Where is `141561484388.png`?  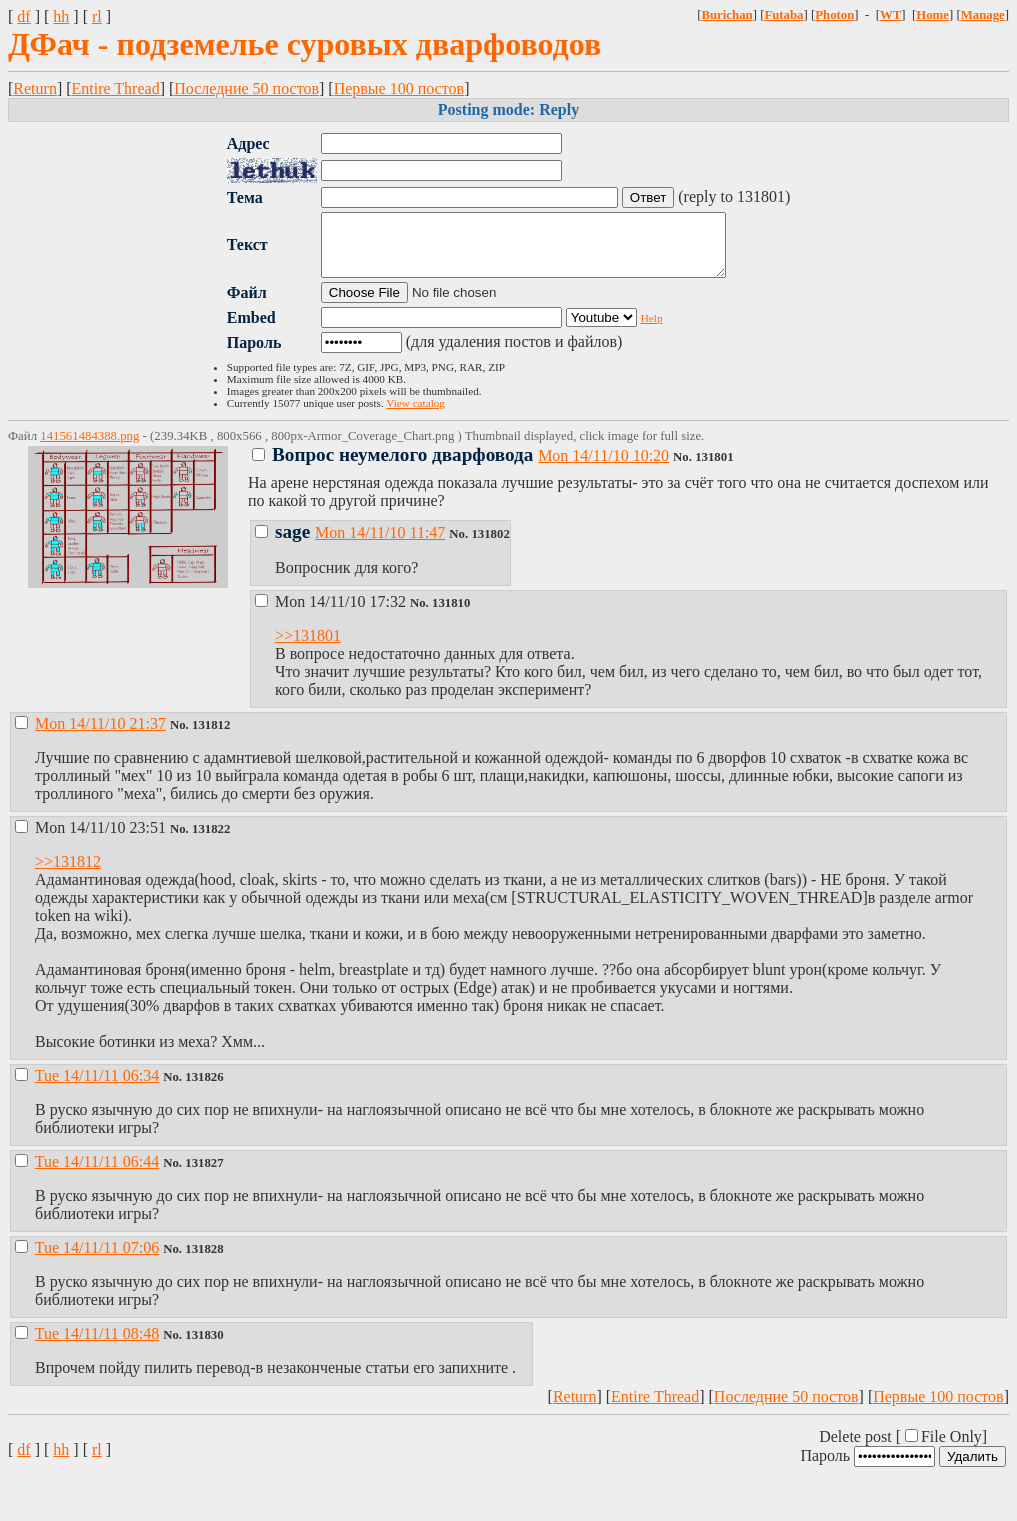 141561484388.png is located at coordinates (89, 448).